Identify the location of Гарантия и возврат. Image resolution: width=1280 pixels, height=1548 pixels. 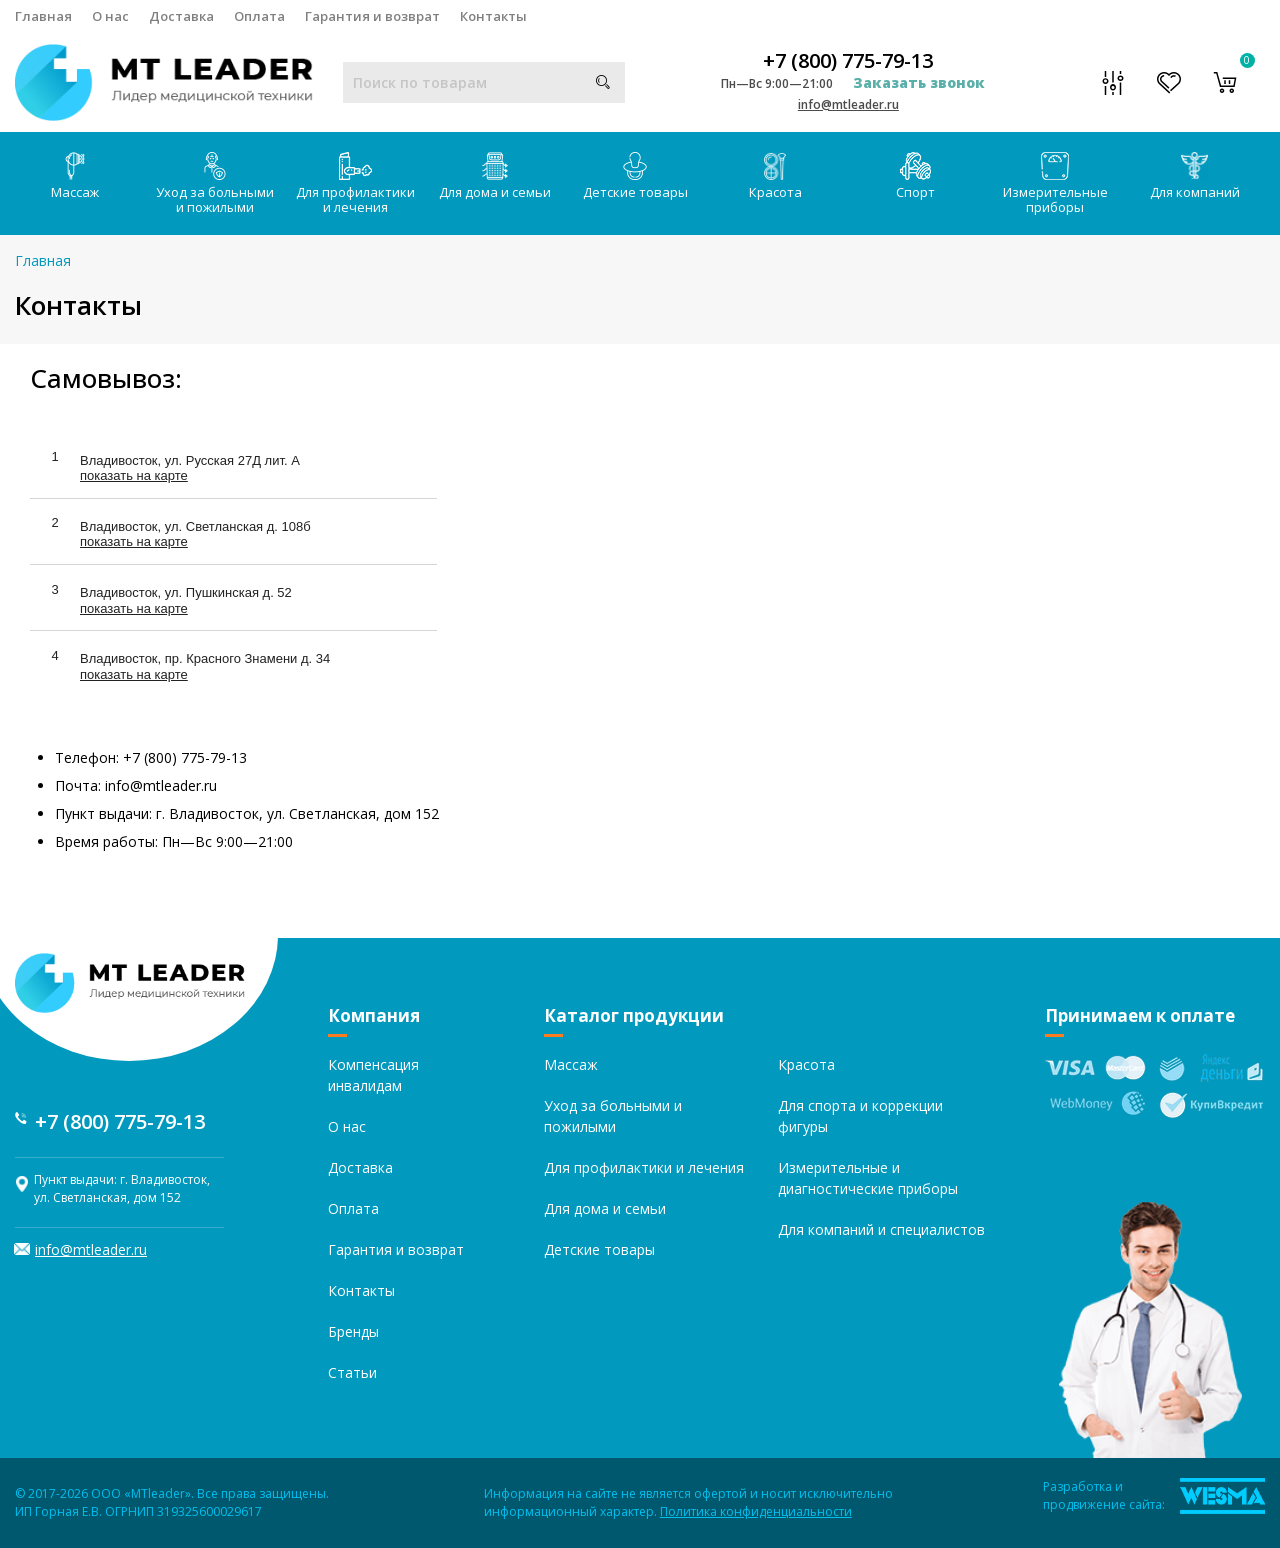
(372, 16).